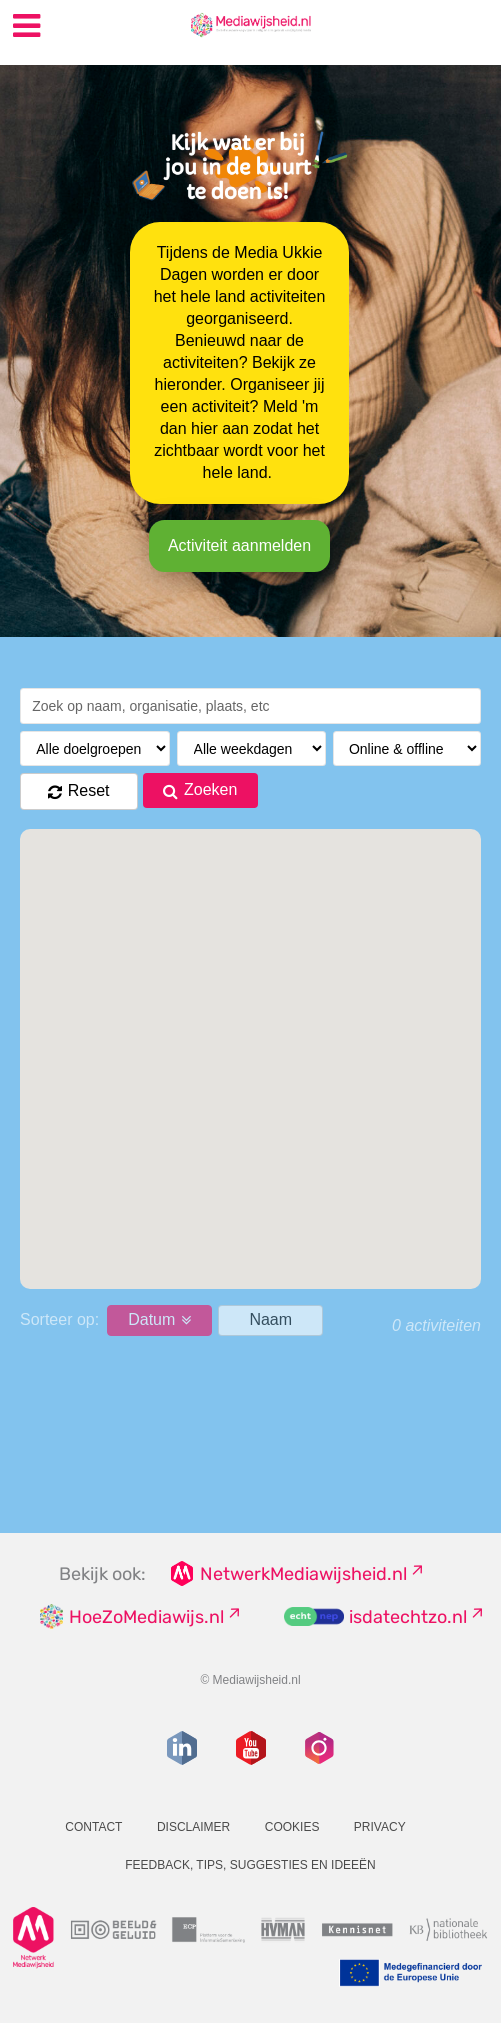  What do you see at coordinates (210, 789) in the screenshot?
I see `Zoeken` at bounding box center [210, 789].